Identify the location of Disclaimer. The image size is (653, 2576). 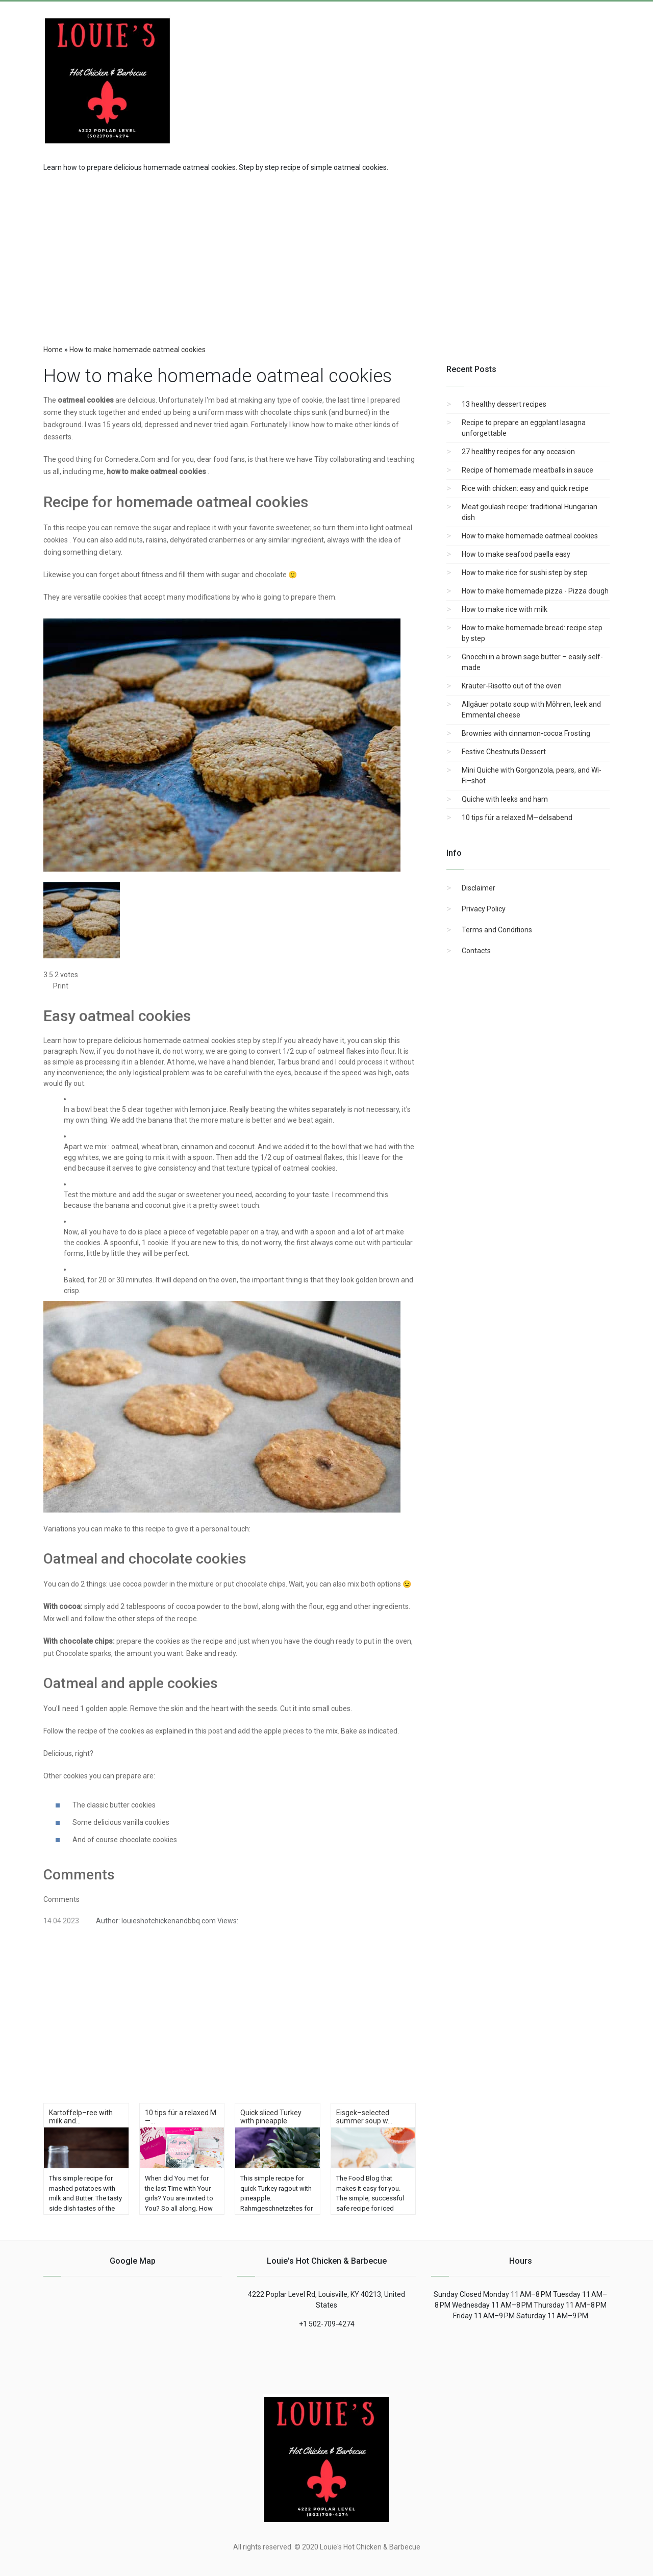
(478, 888).